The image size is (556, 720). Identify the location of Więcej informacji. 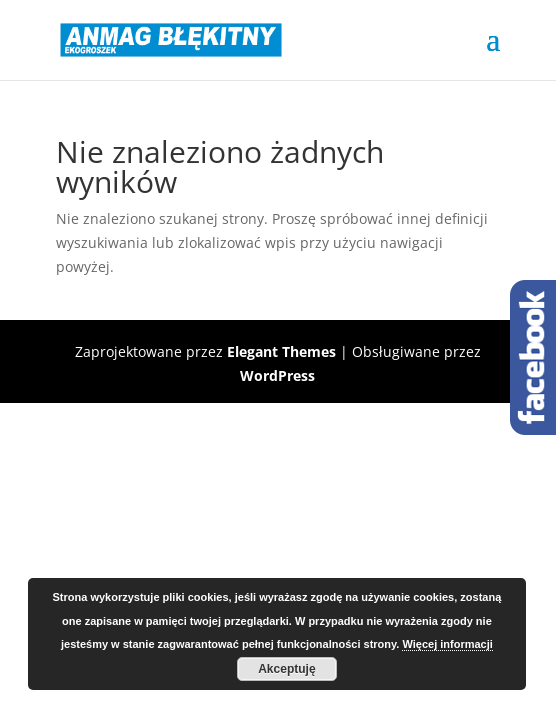
(447, 644).